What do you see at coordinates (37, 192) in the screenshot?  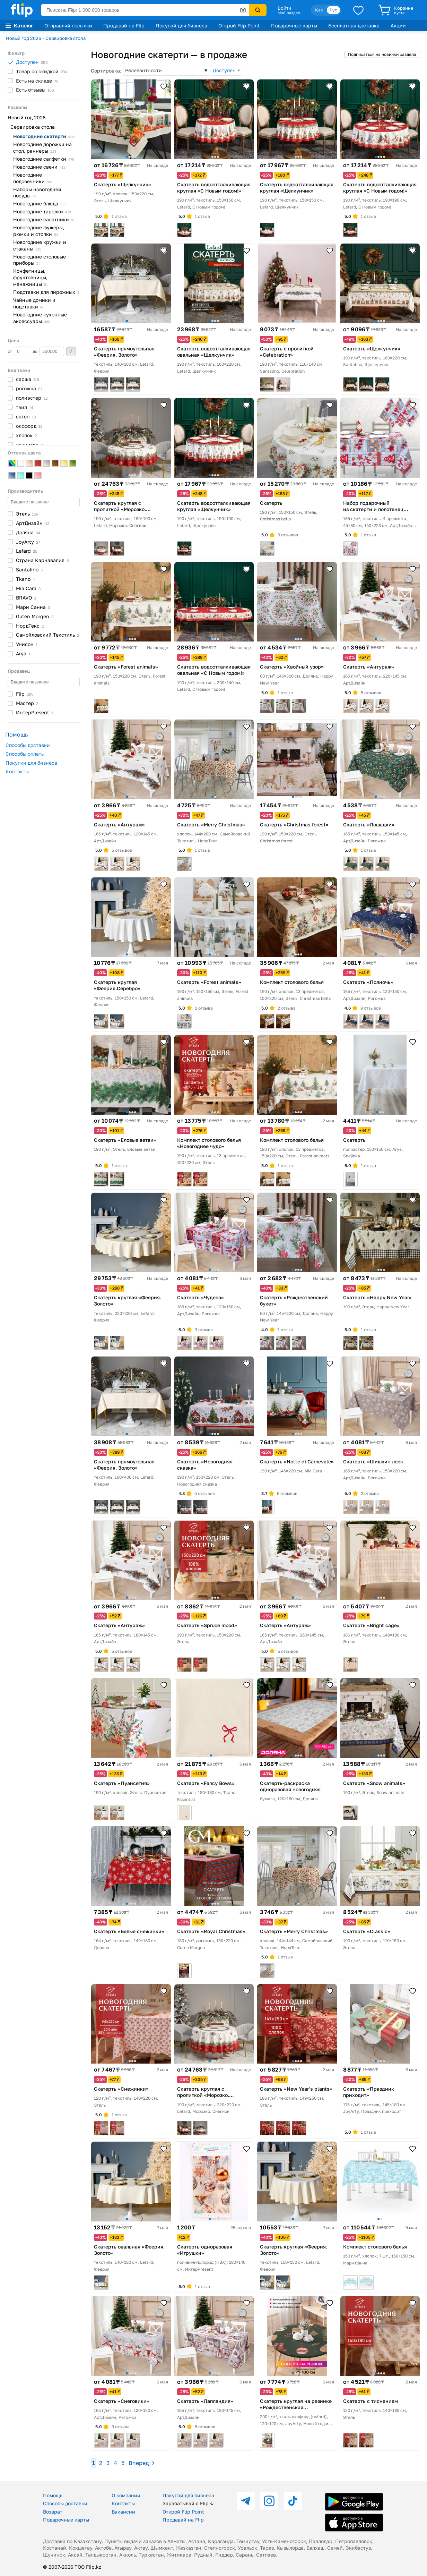 I see `Наборы новогодней` at bounding box center [37, 192].